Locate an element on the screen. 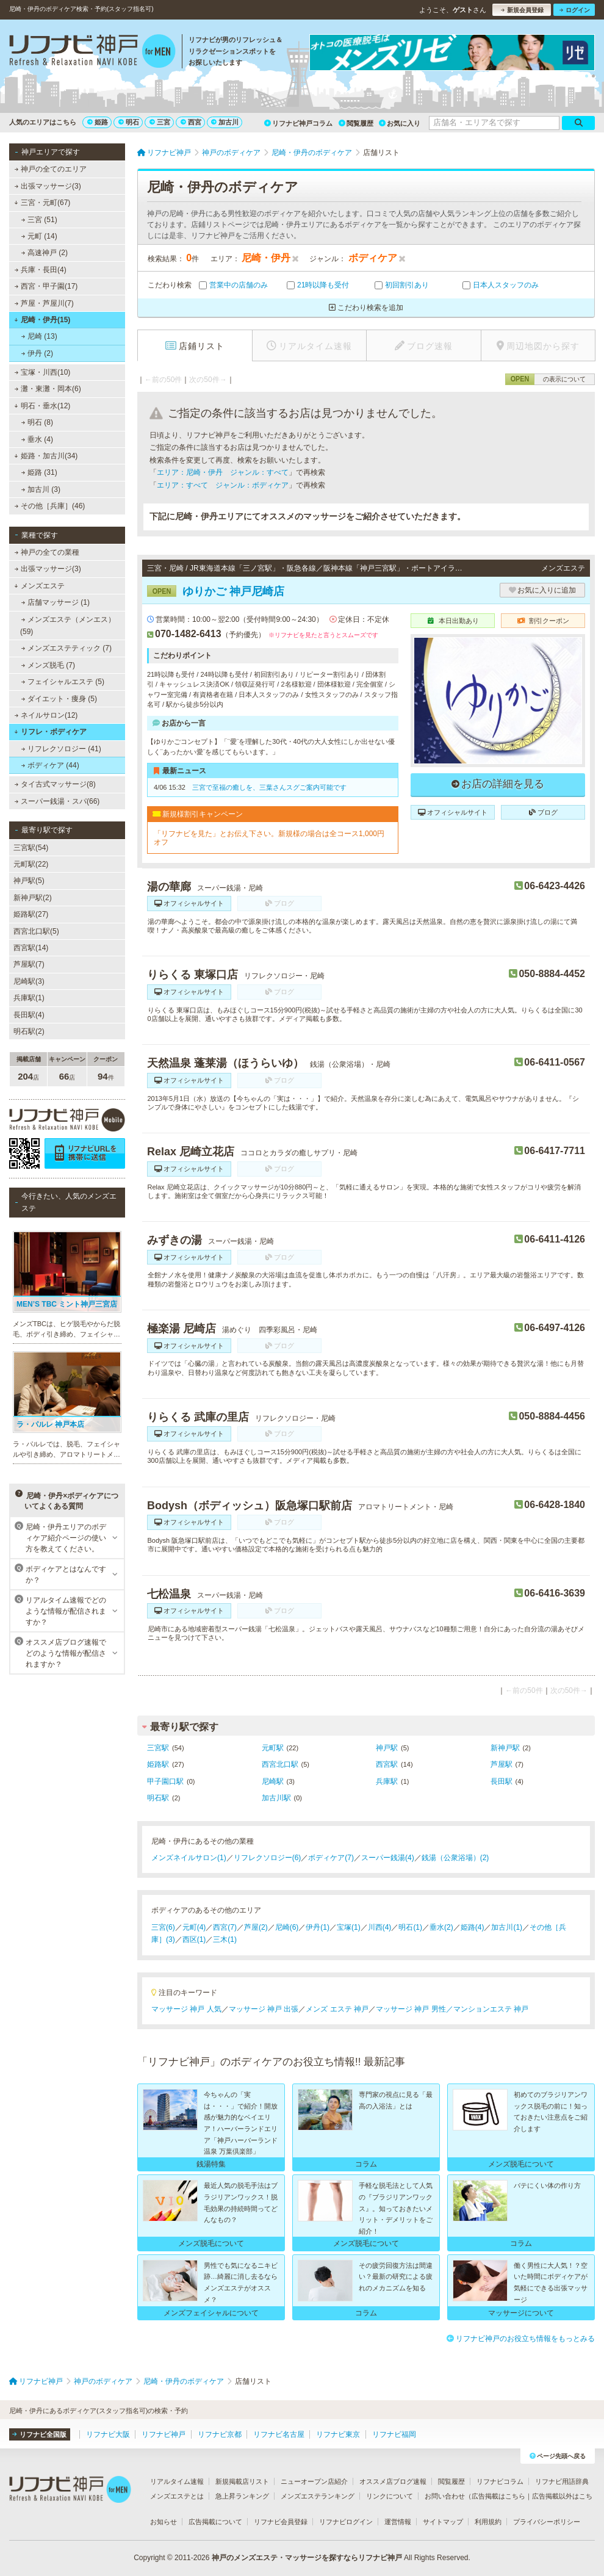 The width and height of the screenshot is (604, 2576). メンズエステランキング is located at coordinates (317, 2496).